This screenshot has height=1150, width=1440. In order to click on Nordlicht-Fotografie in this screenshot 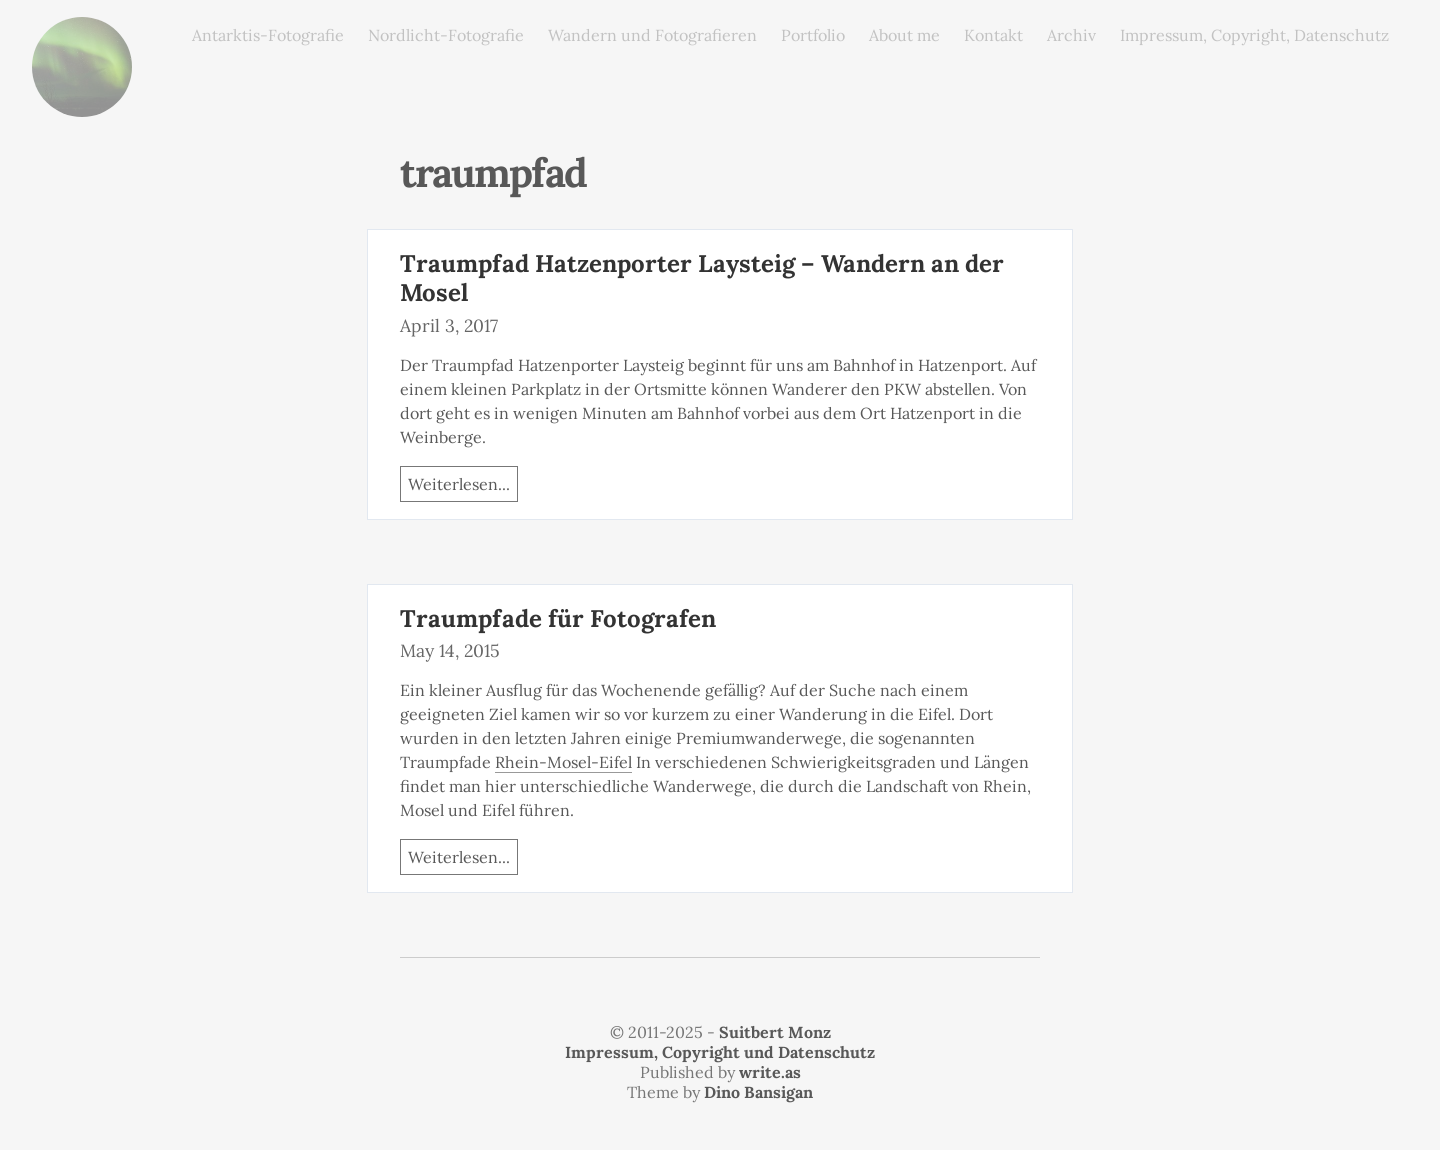, I will do `click(446, 35)`.